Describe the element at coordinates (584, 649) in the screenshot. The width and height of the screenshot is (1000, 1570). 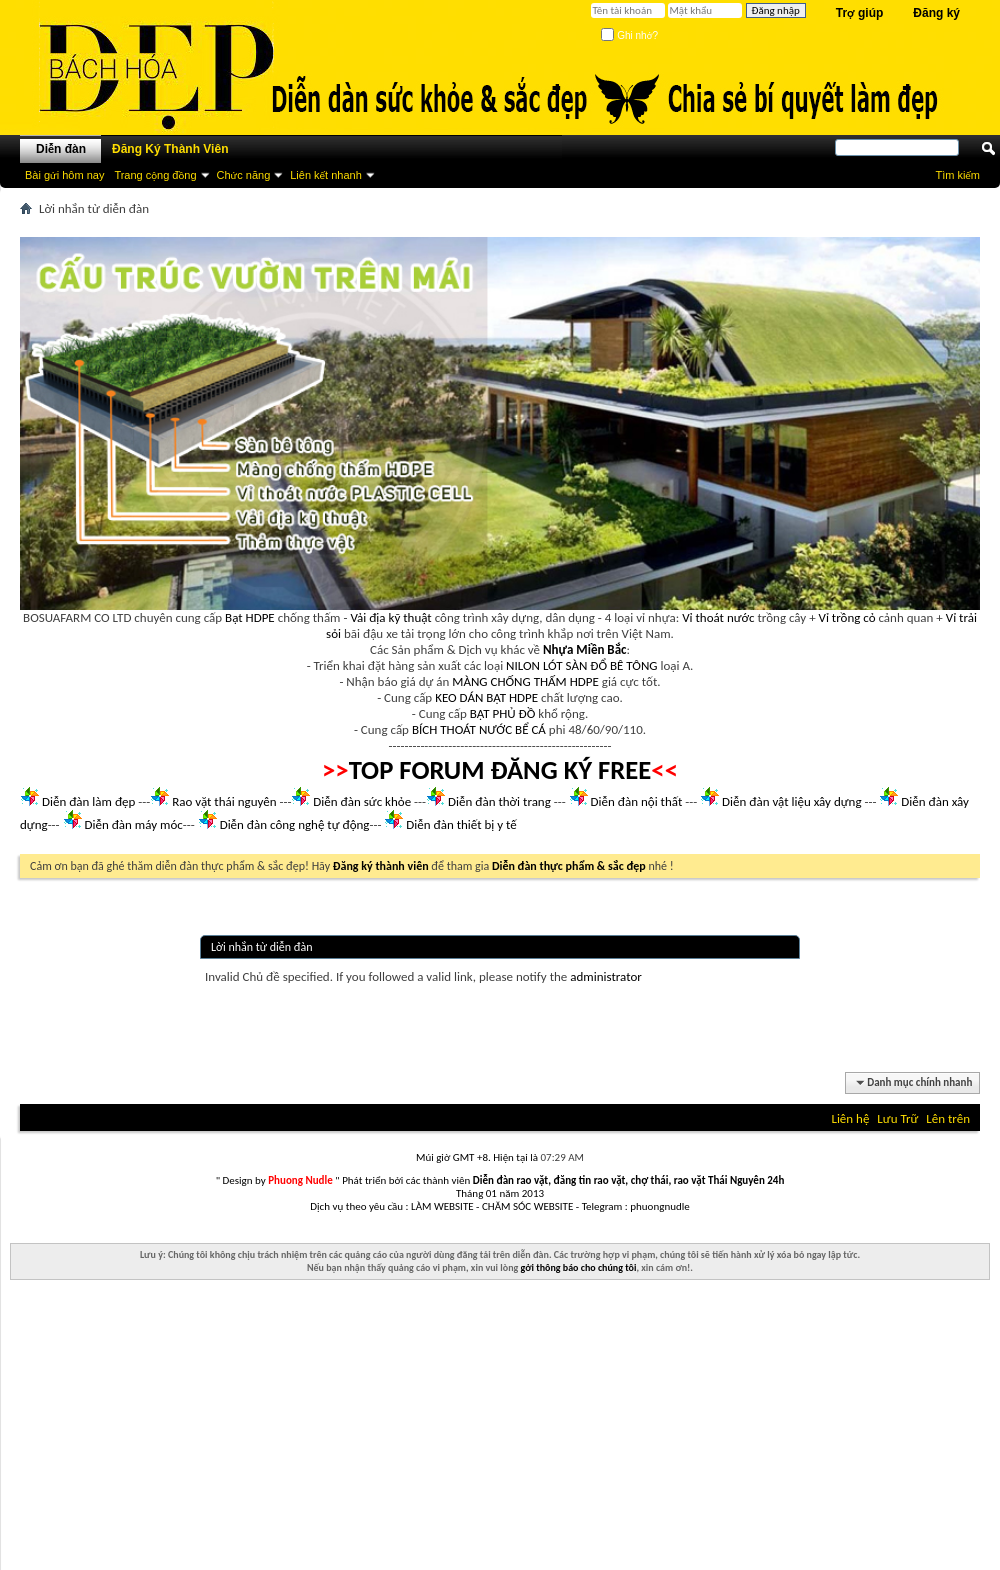
I see `Nhựa Miền Bắc` at that location.